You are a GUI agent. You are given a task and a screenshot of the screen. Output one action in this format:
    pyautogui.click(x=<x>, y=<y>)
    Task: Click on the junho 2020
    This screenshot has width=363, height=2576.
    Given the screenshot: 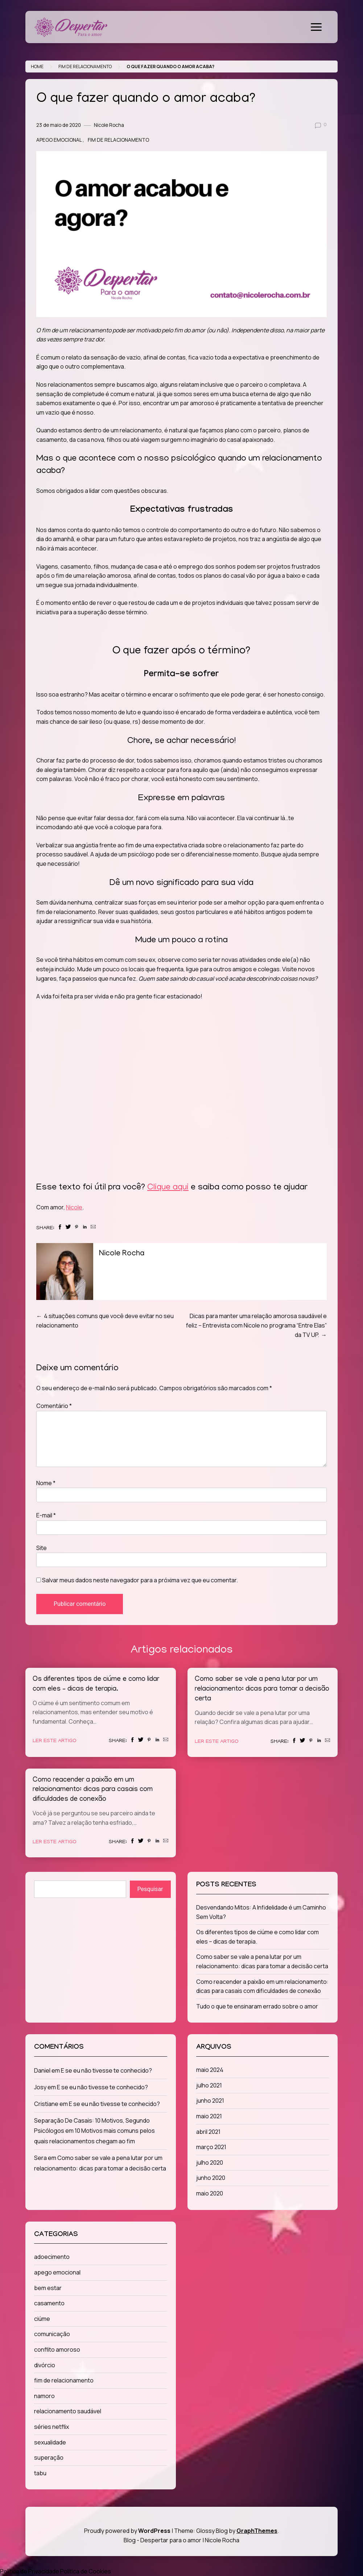 What is the action you would take?
    pyautogui.click(x=210, y=2178)
    